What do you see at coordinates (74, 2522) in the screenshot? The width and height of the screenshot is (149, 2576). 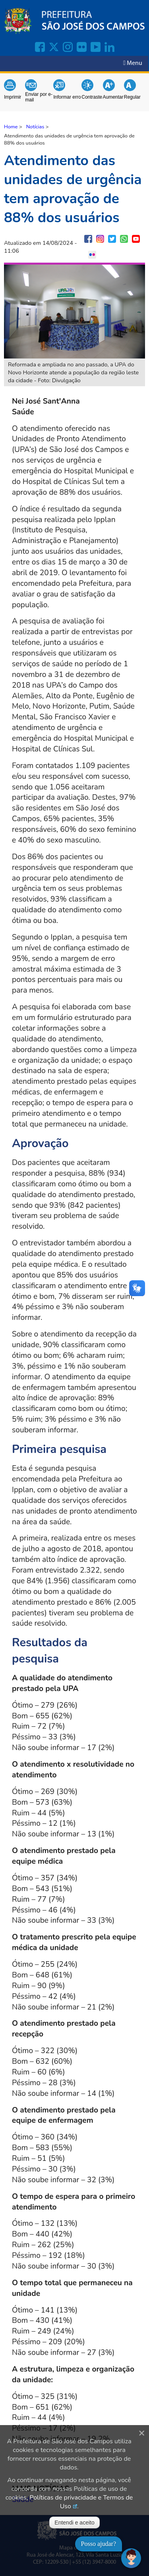 I see `Entendi e aceito` at bounding box center [74, 2522].